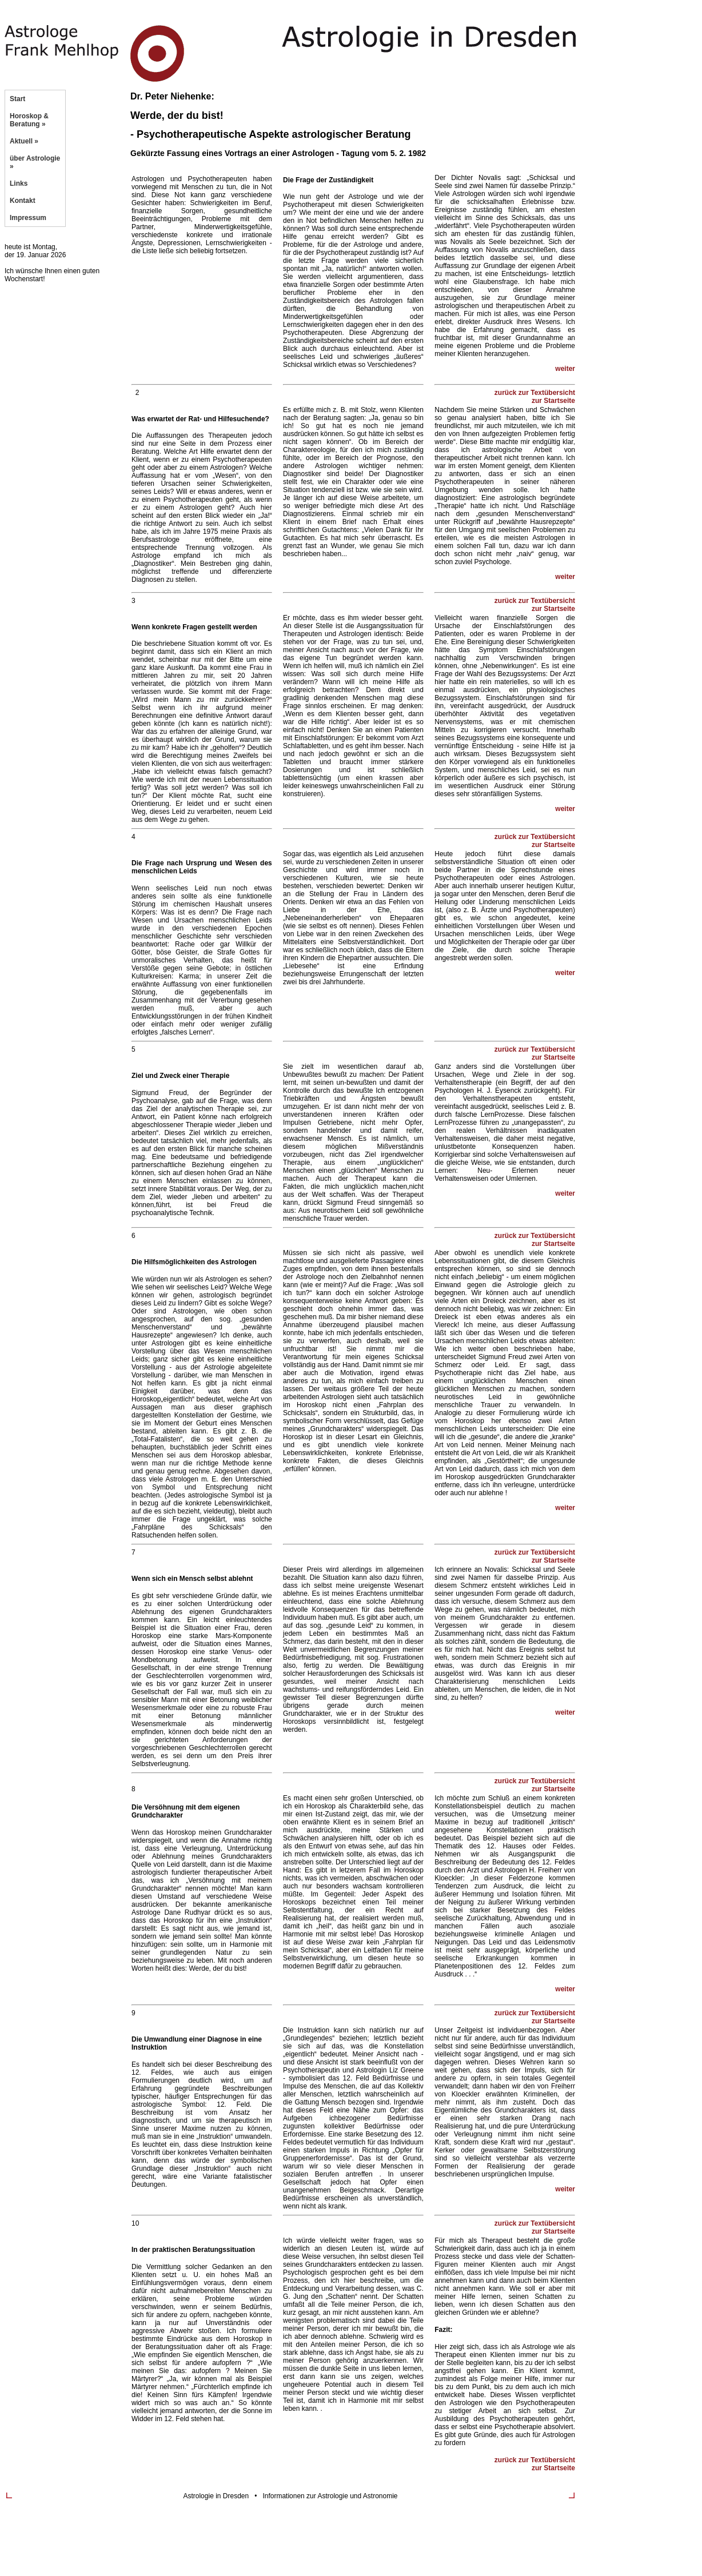 The height and width of the screenshot is (2576, 702). What do you see at coordinates (29, 120) in the screenshot?
I see `Horoskop & Beratung »` at bounding box center [29, 120].